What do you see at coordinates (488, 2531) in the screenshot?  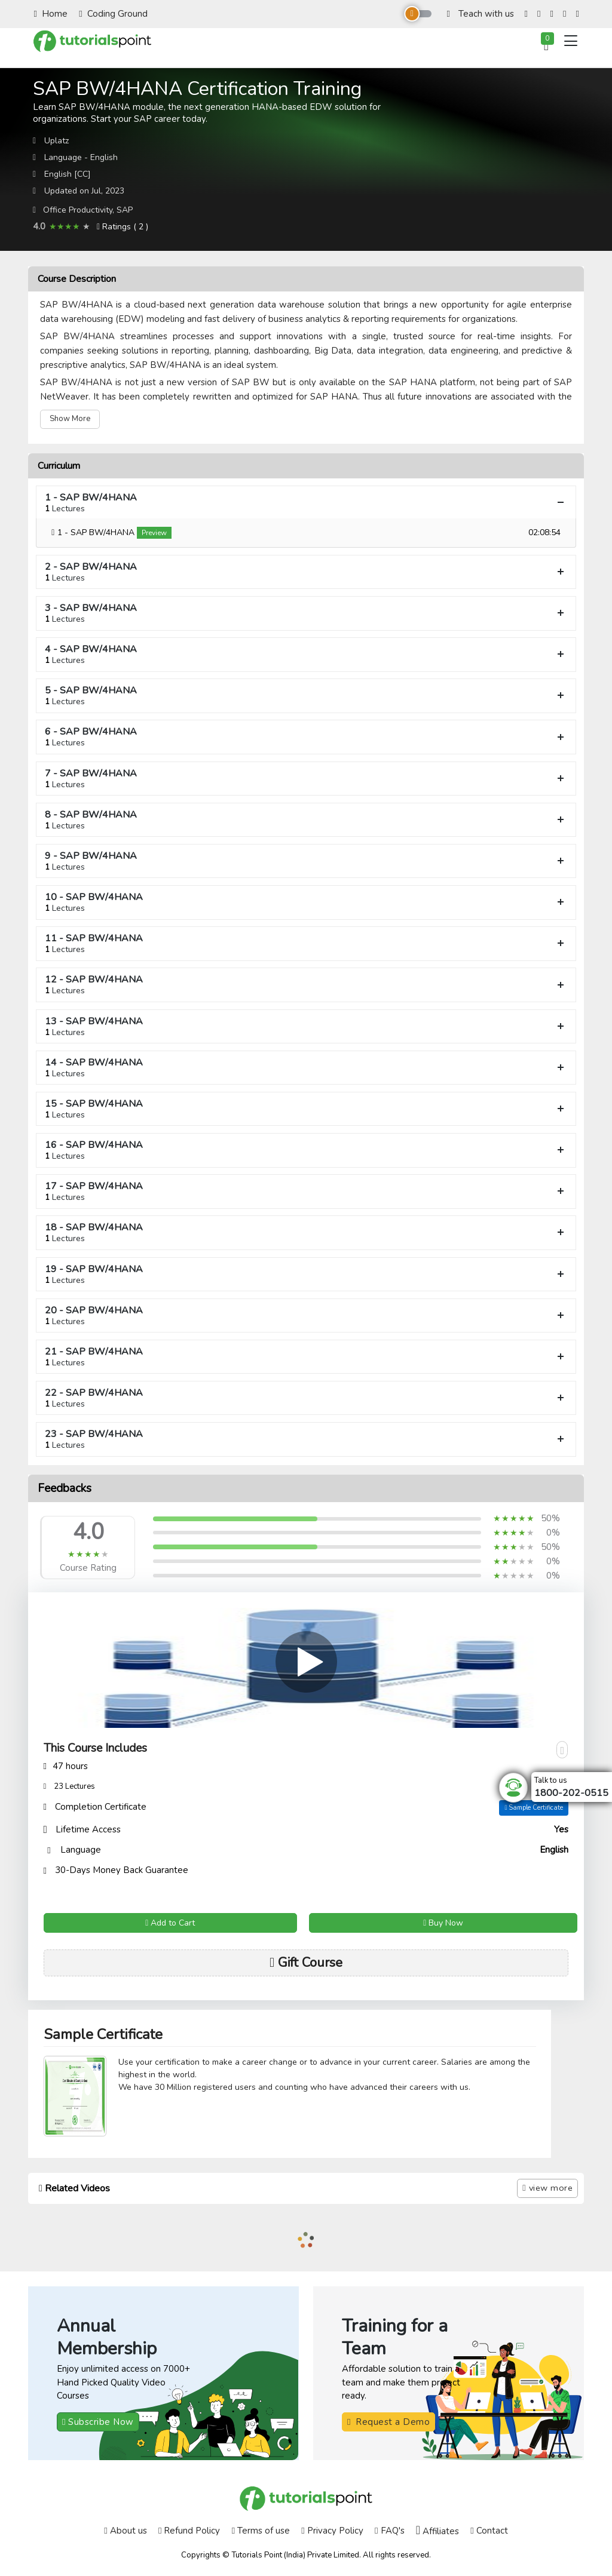 I see `Contact` at bounding box center [488, 2531].